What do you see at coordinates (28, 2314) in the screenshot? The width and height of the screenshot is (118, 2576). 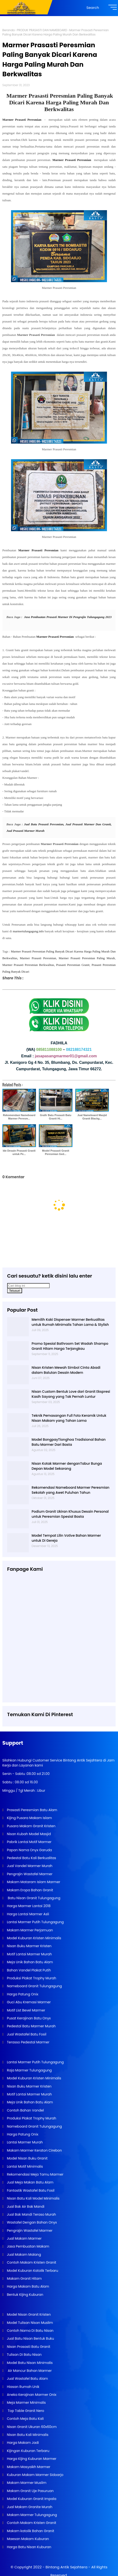 I see `Model Nisan Granit Kristen` at bounding box center [28, 2314].